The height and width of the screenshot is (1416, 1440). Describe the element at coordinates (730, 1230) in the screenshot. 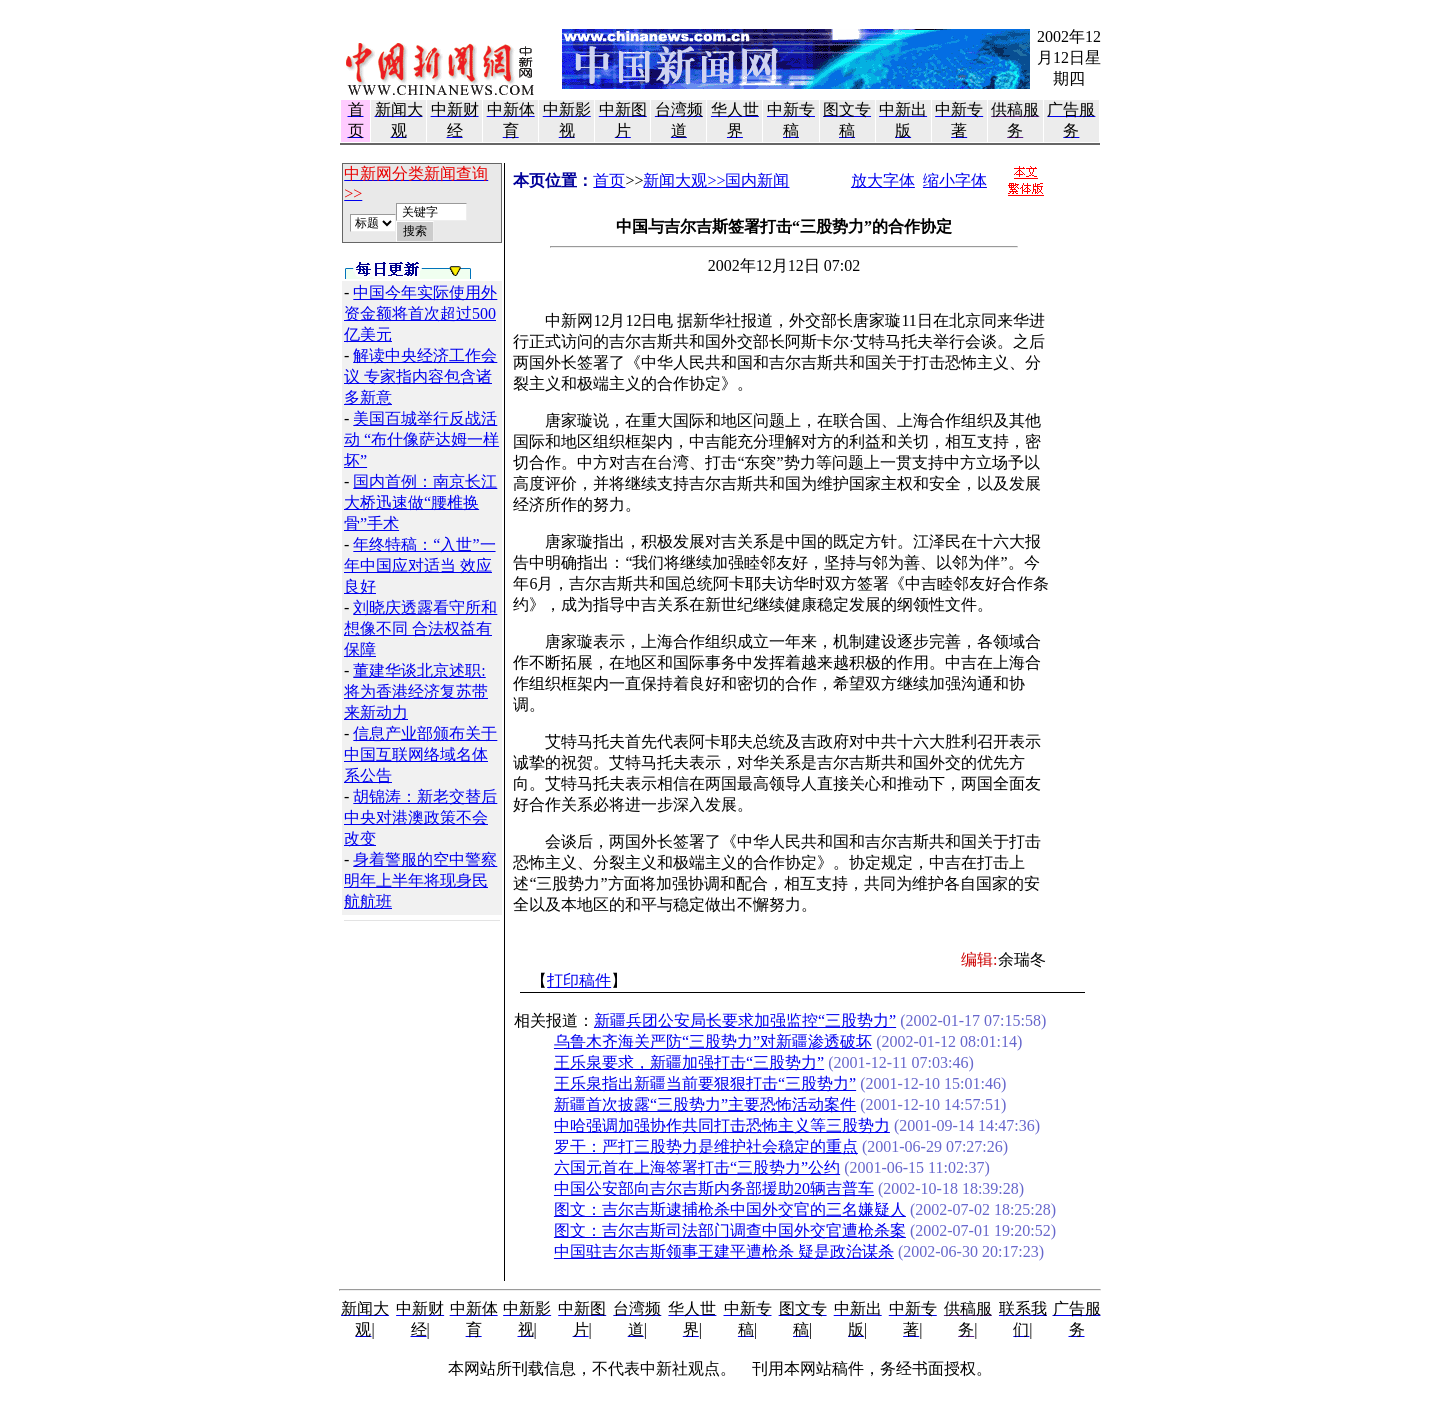

I see `图文：吉尔吉斯司法部门调查中国外交官遭枪杀案` at that location.